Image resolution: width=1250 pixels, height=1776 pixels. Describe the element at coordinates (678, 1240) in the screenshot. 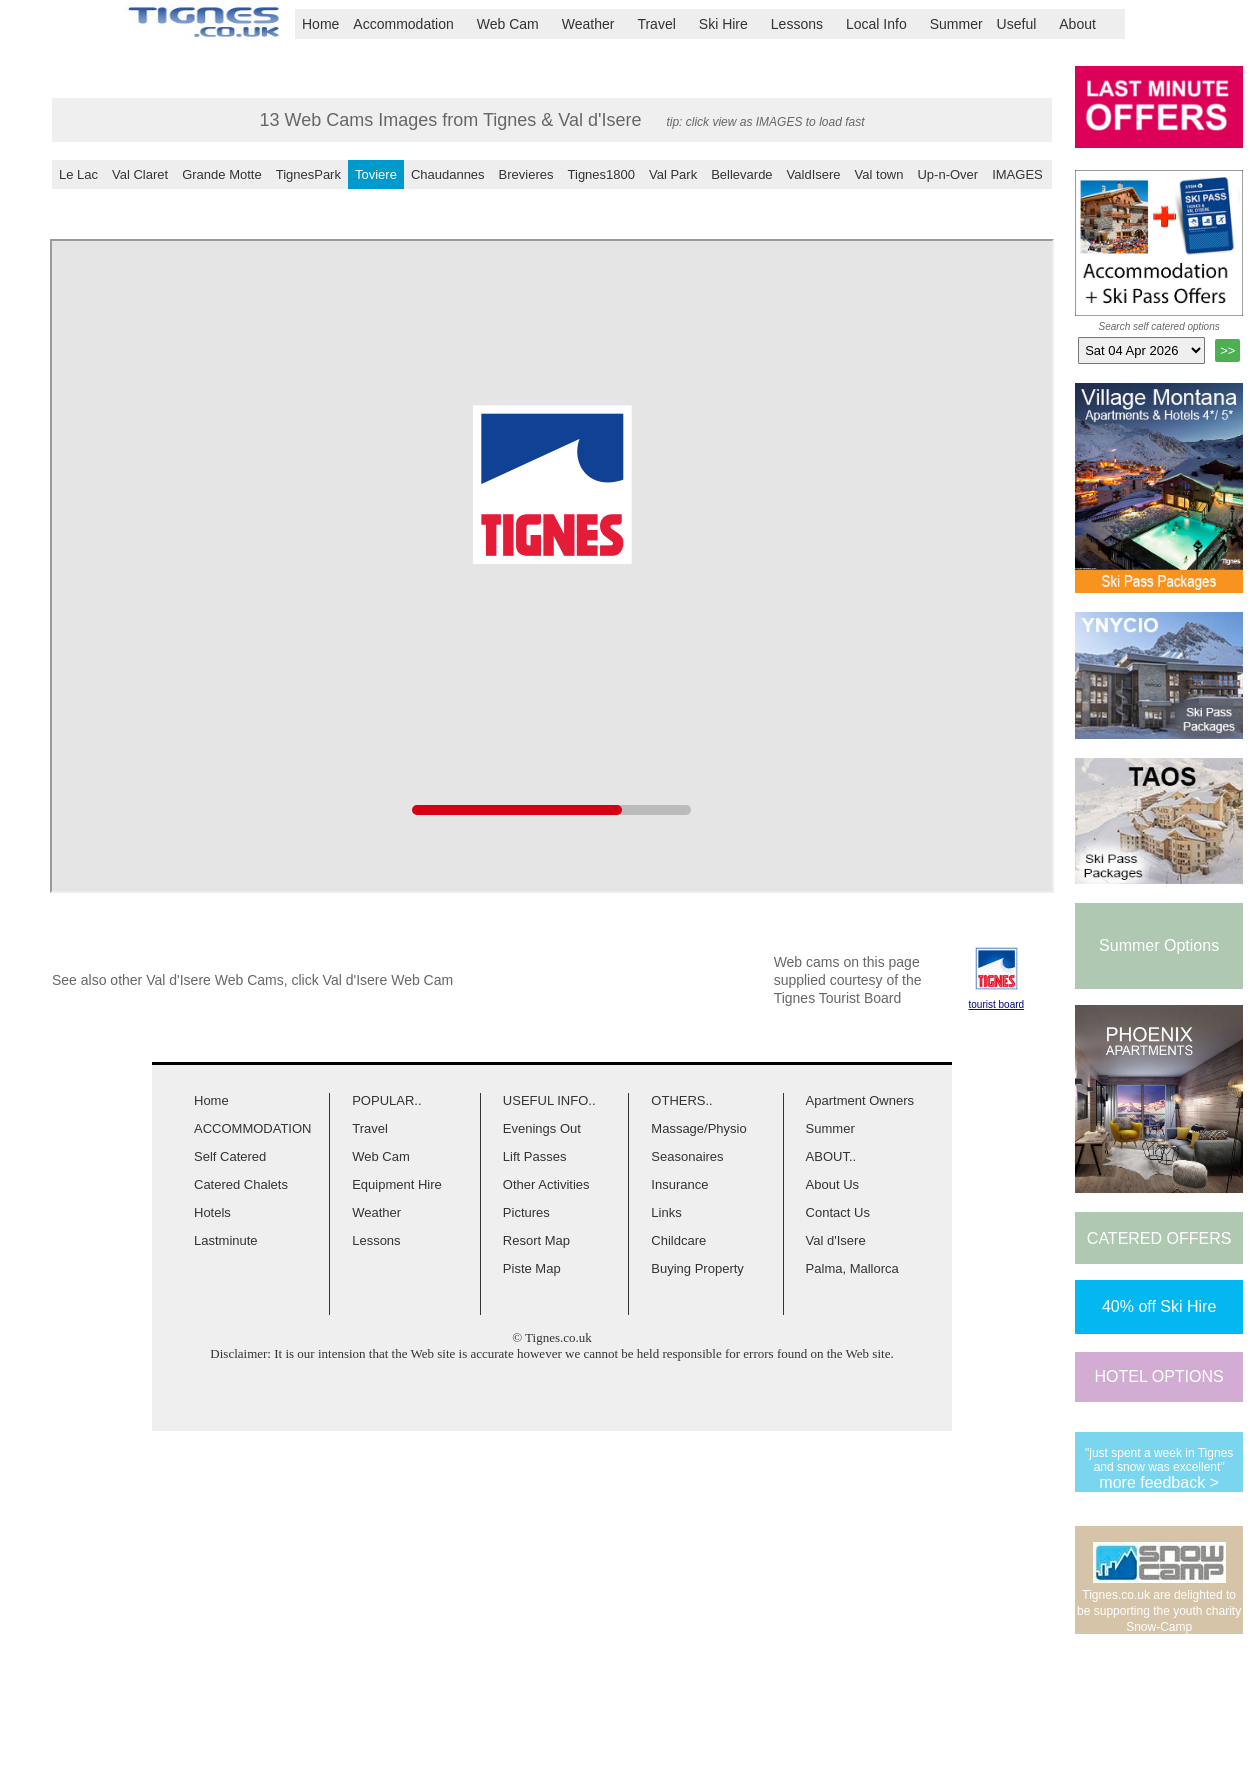

I see `Childcare` at that location.